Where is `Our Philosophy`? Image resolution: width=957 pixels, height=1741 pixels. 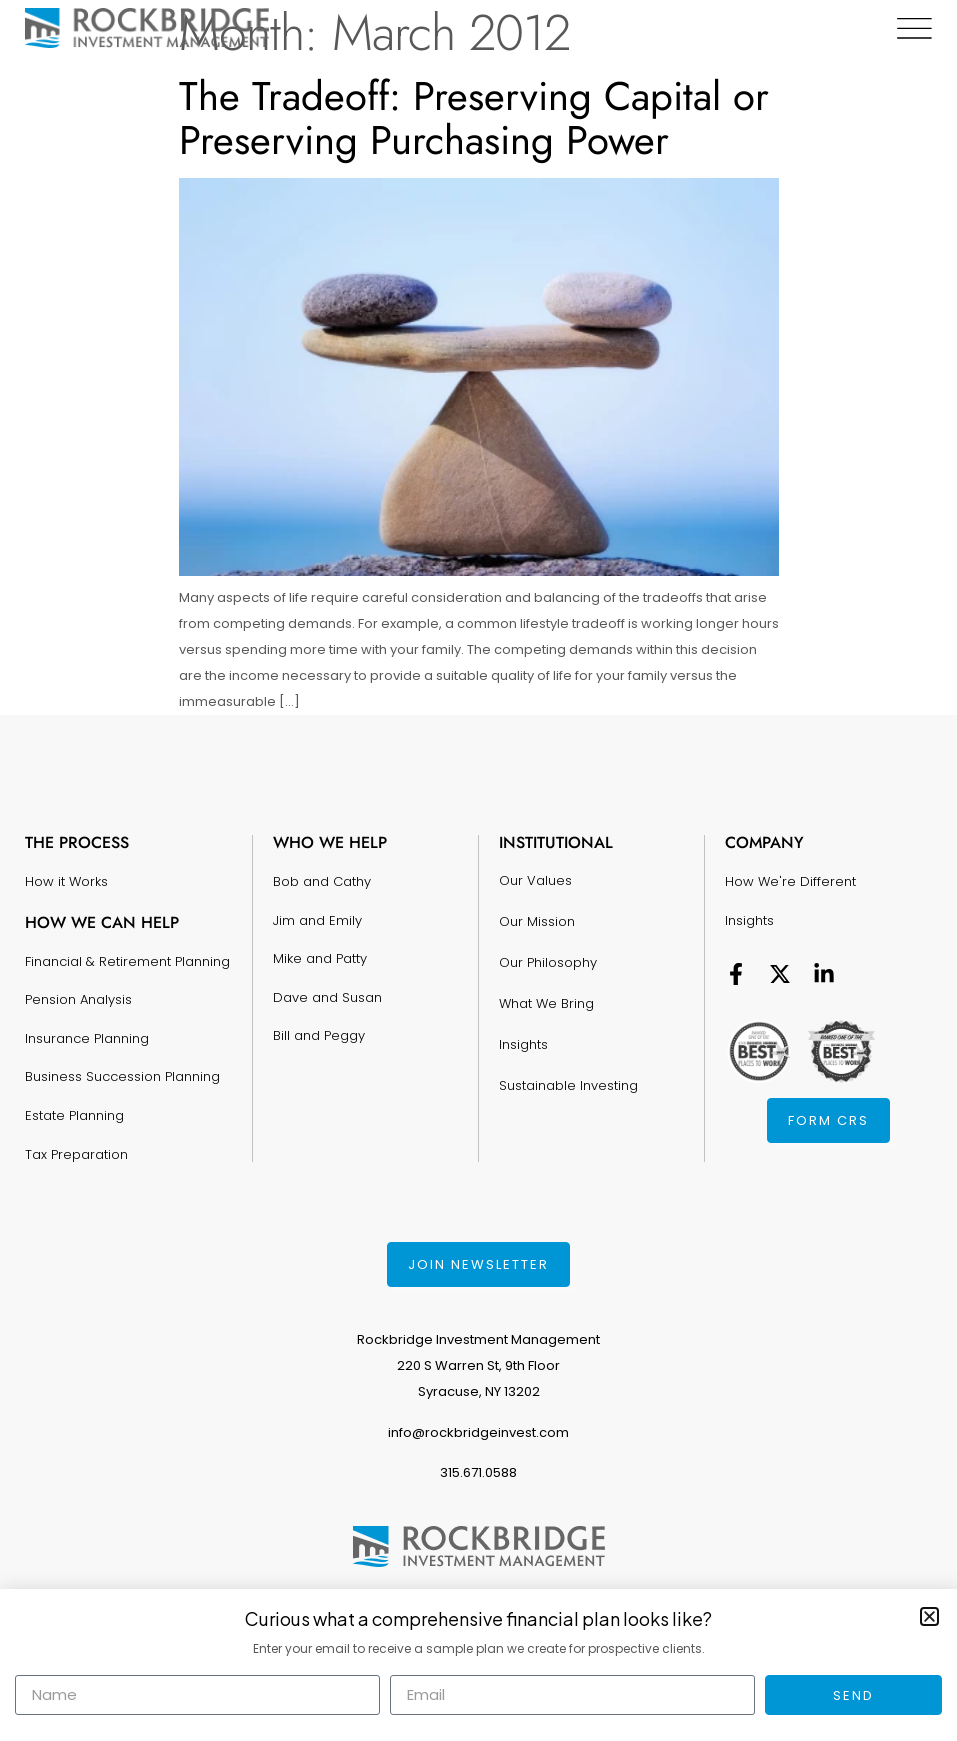
Our Philosophy is located at coordinates (548, 959).